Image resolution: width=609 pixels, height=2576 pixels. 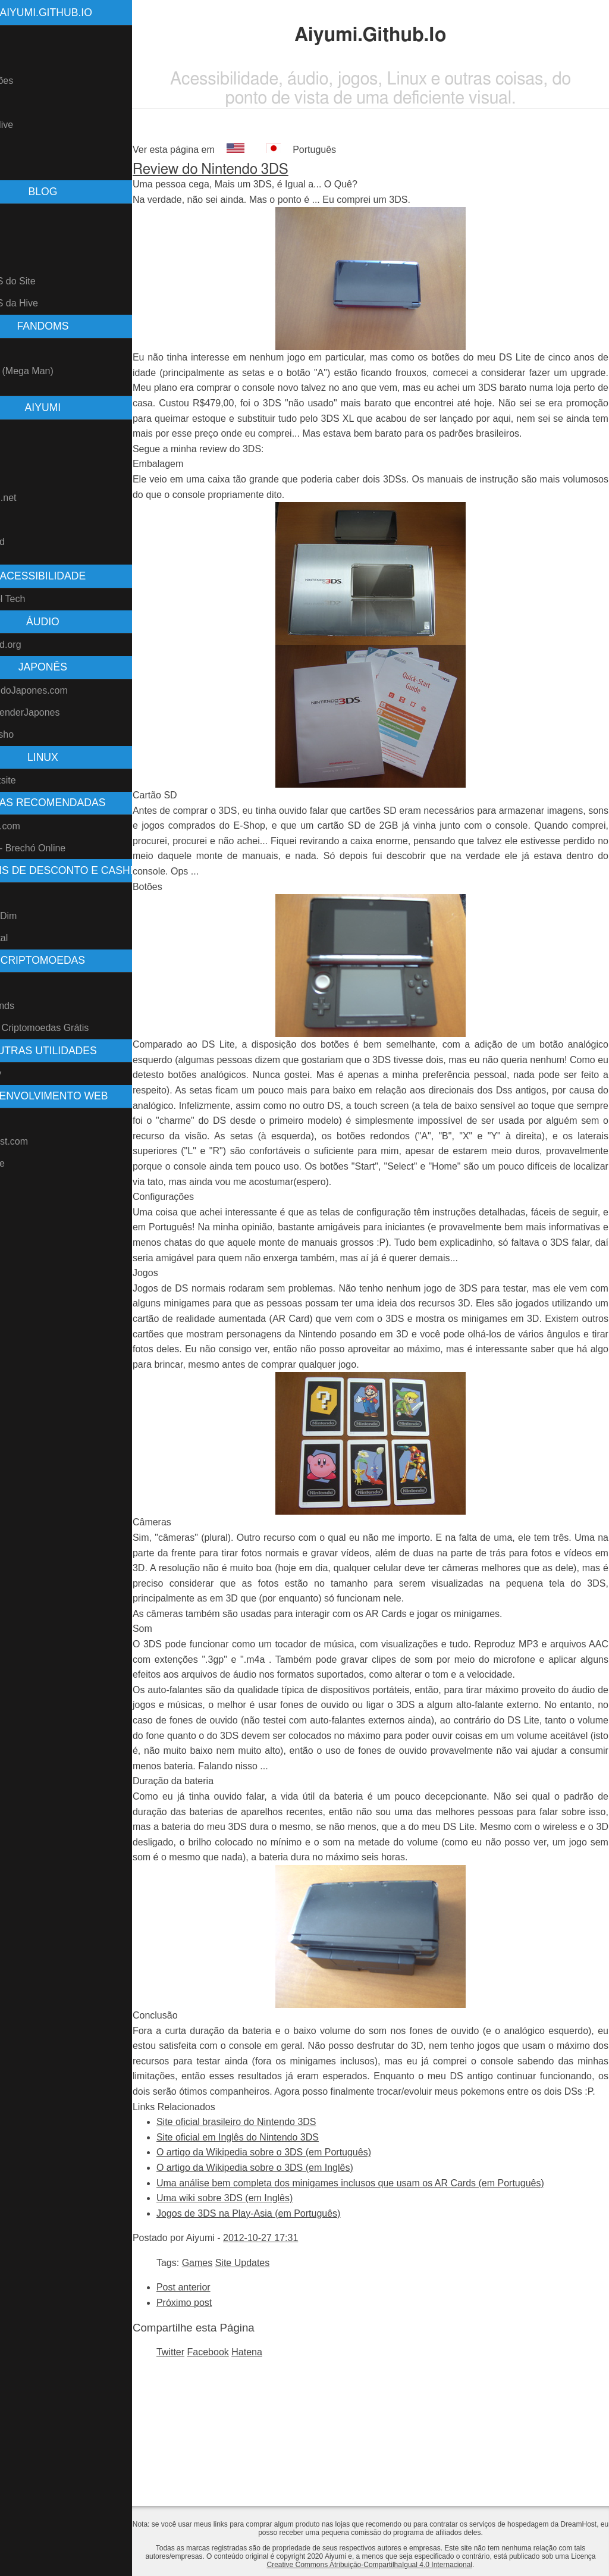 I want to click on Uma análise bem completa dos minigames inclusos que usam os AR Cards (em Português), so click(x=396, y=2289).